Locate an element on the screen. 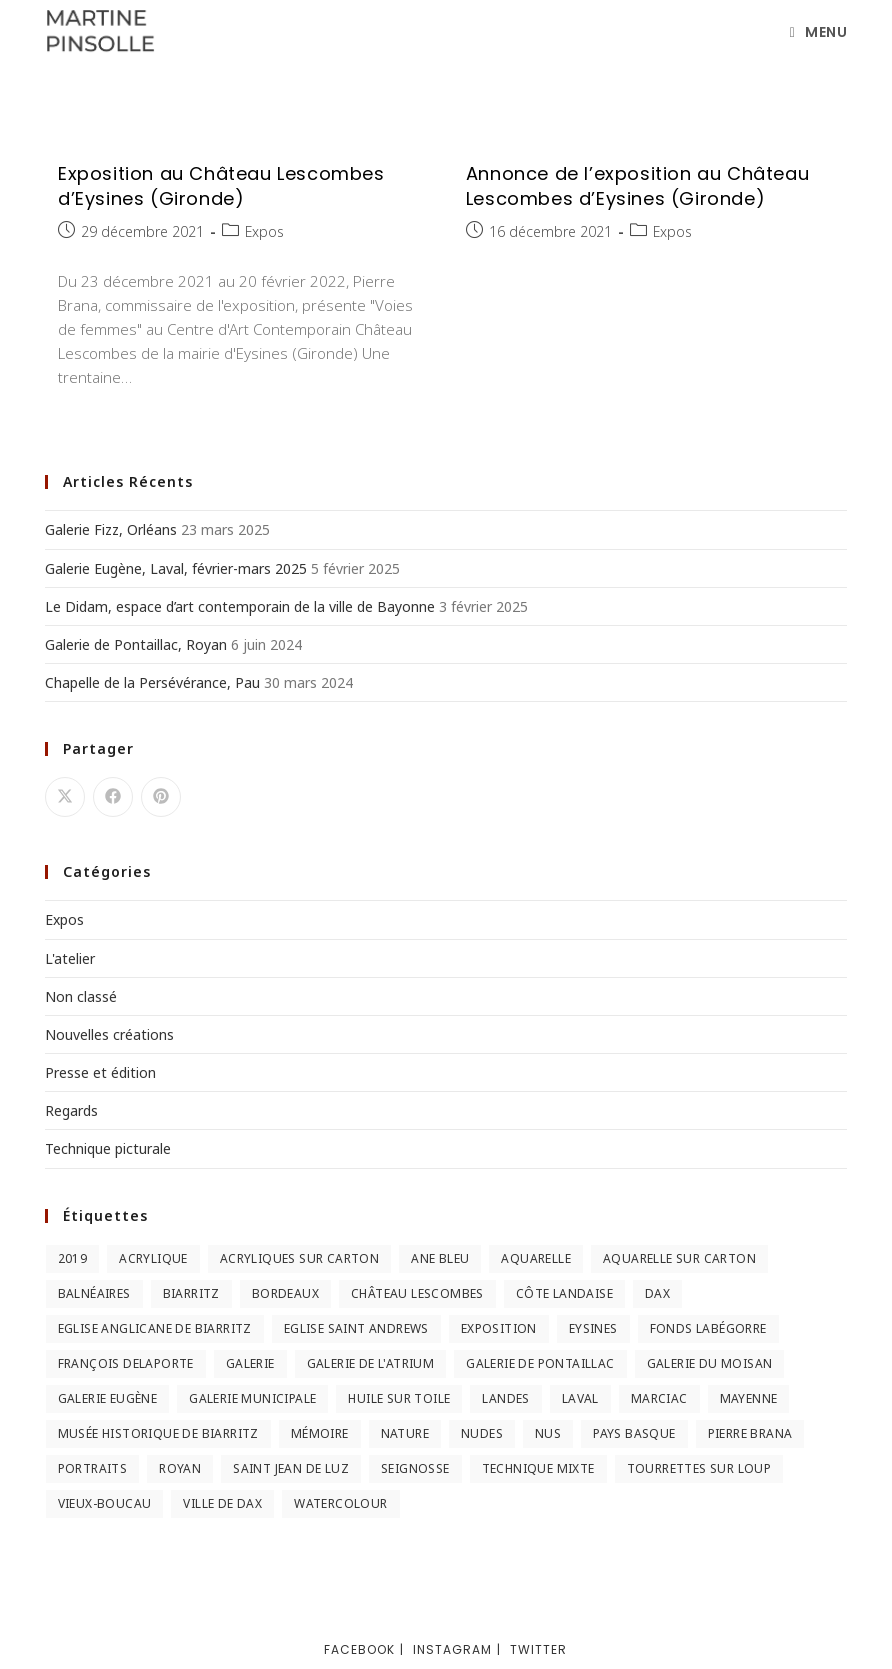 Image resolution: width=892 pixels, height=1669 pixels. Aquarelle sur carton [Aquarelle sur carton (5 éléments)] is located at coordinates (679, 1258).